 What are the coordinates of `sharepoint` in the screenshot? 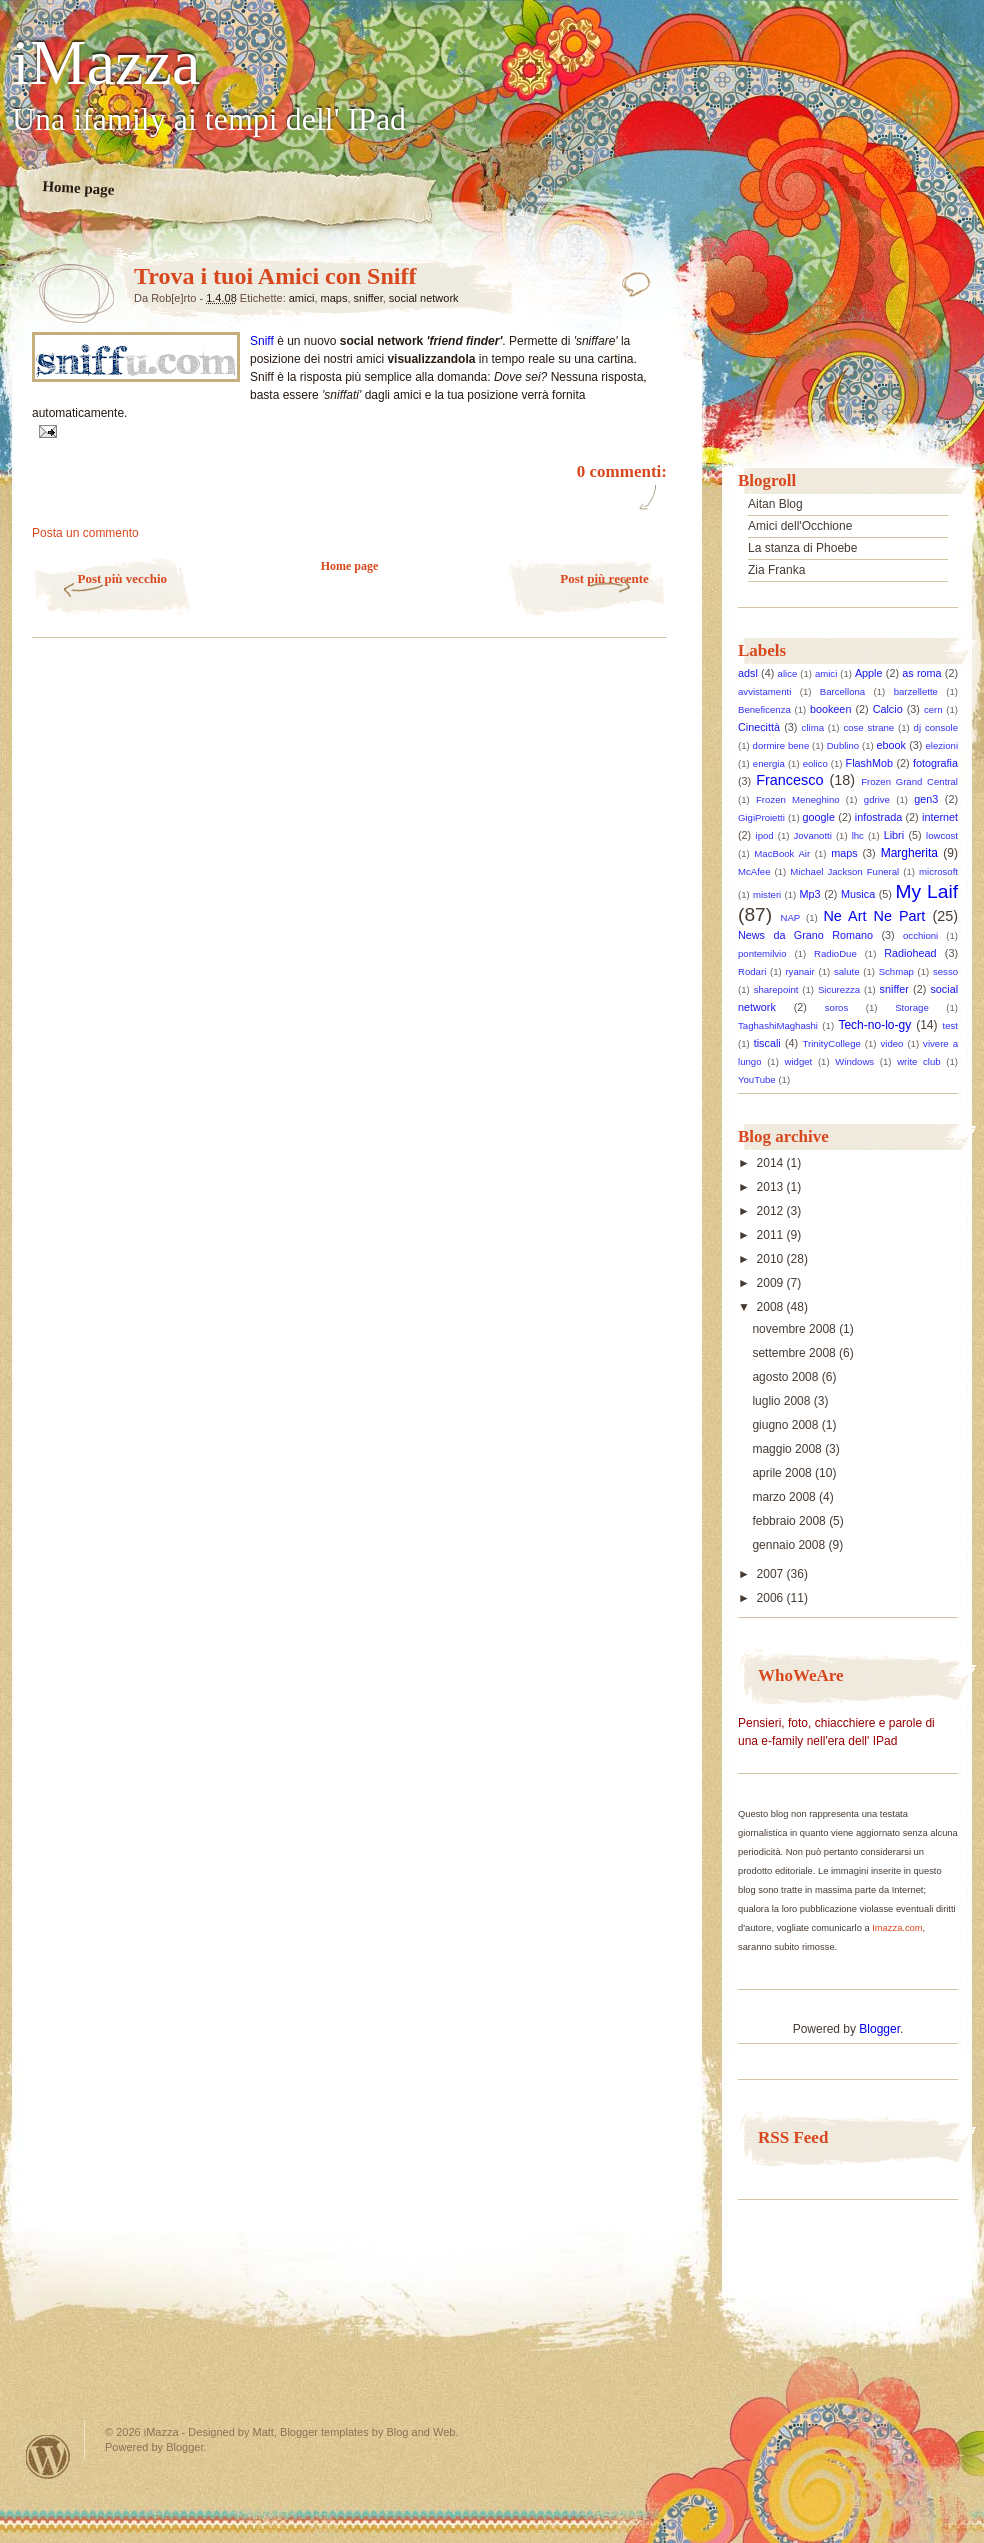 It's located at (776, 989).